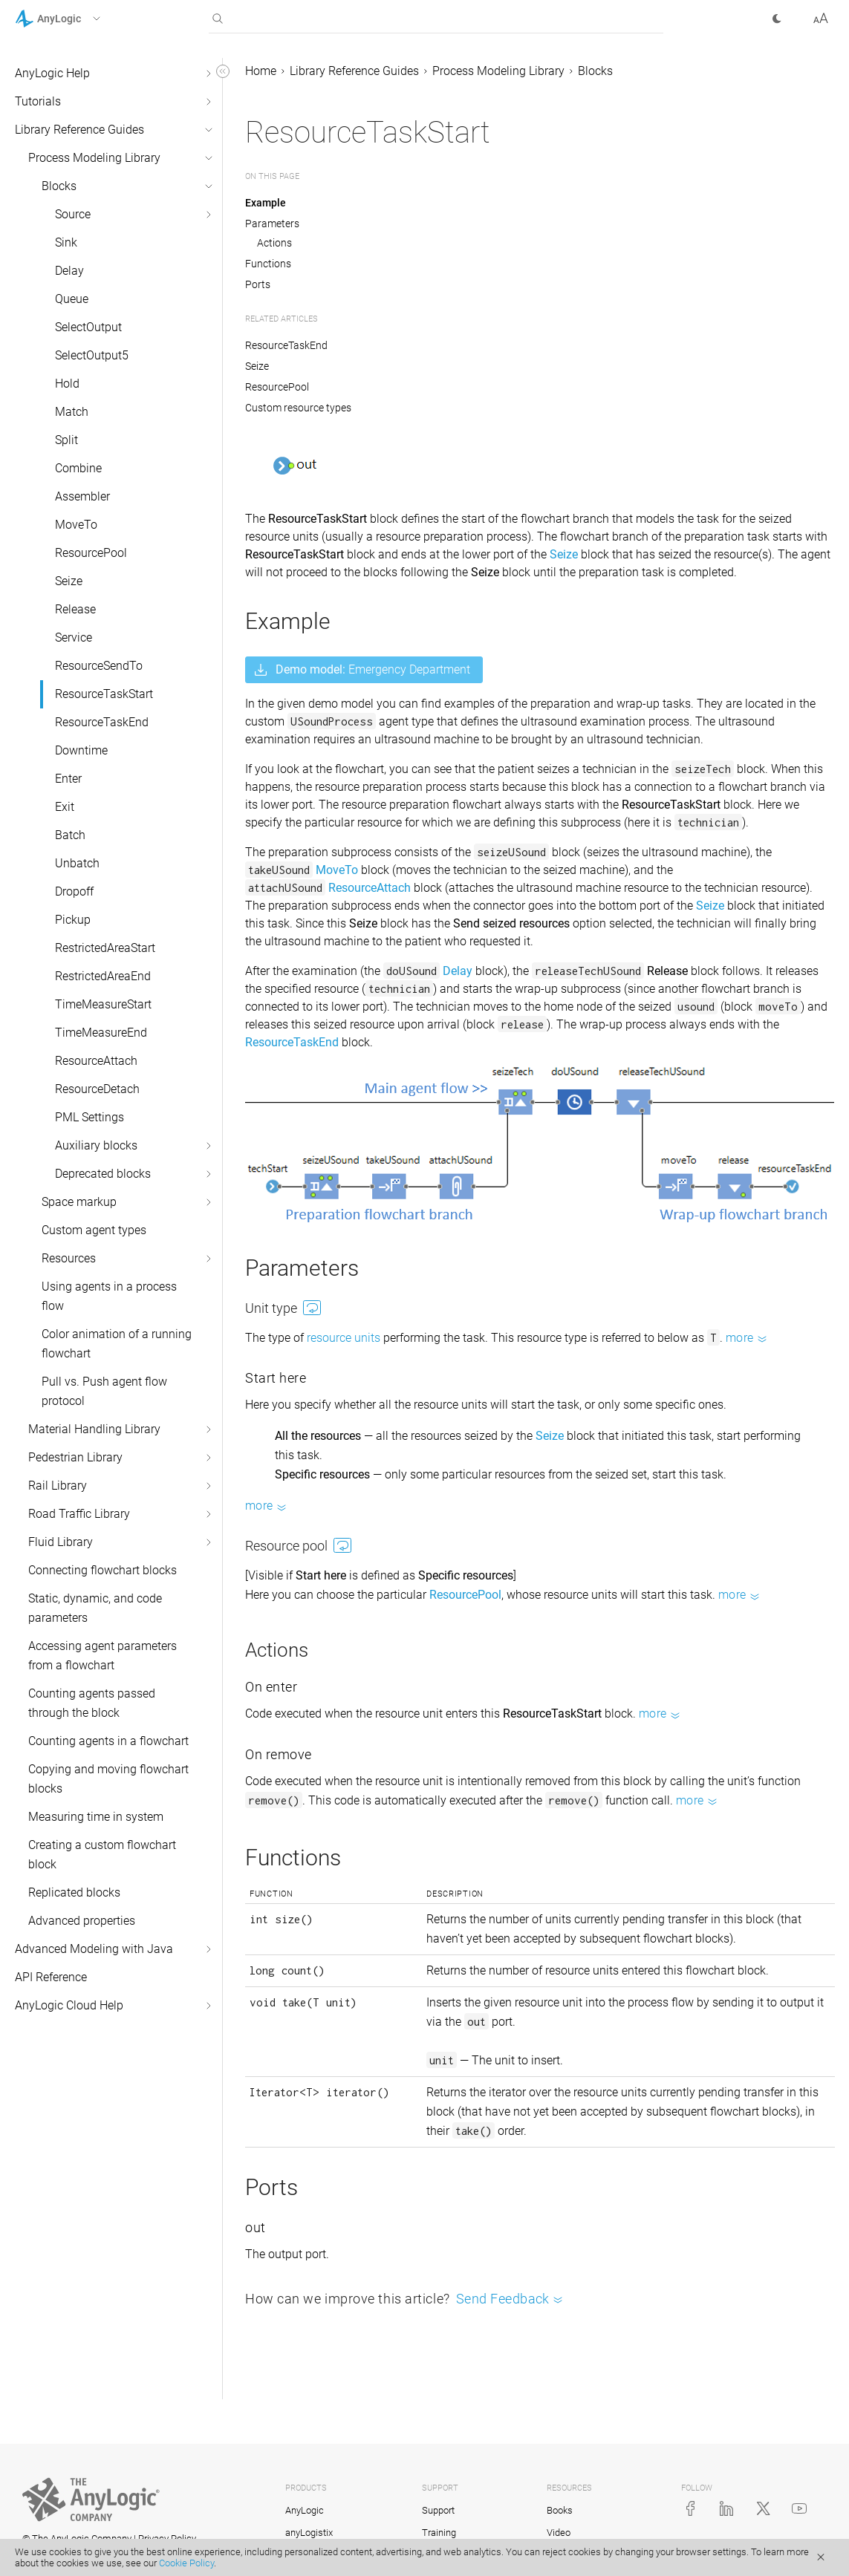  Describe the element at coordinates (96, 1061) in the screenshot. I see `ResourceAttach` at that location.